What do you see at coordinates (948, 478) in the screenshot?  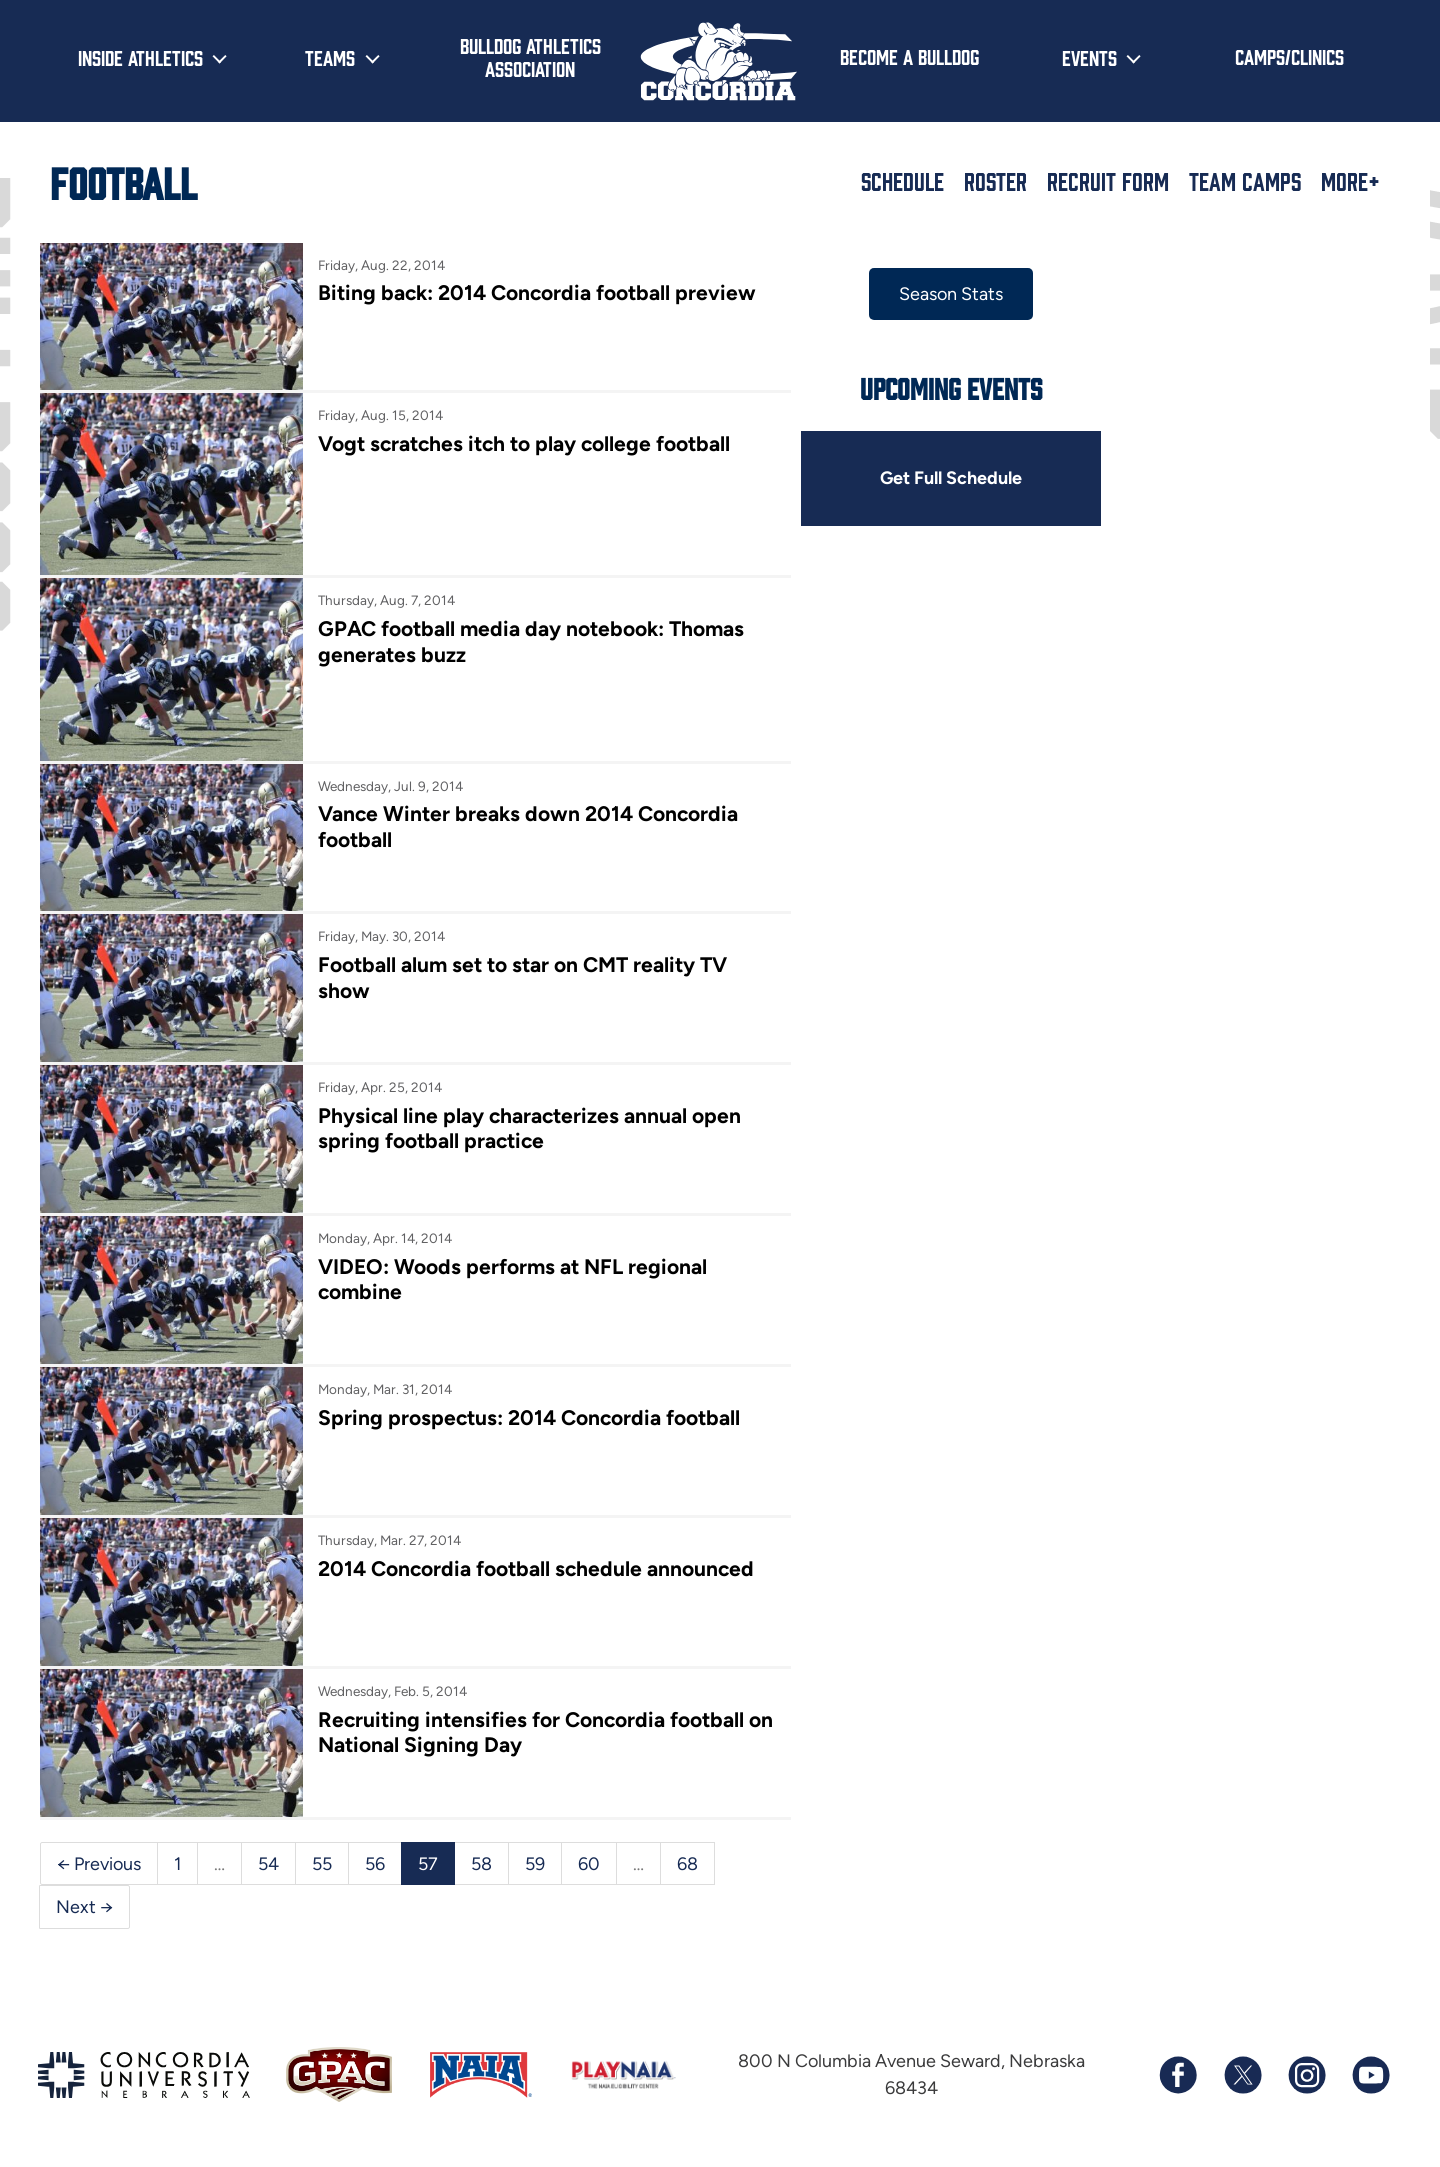 I see `Get Full Schedule` at bounding box center [948, 478].